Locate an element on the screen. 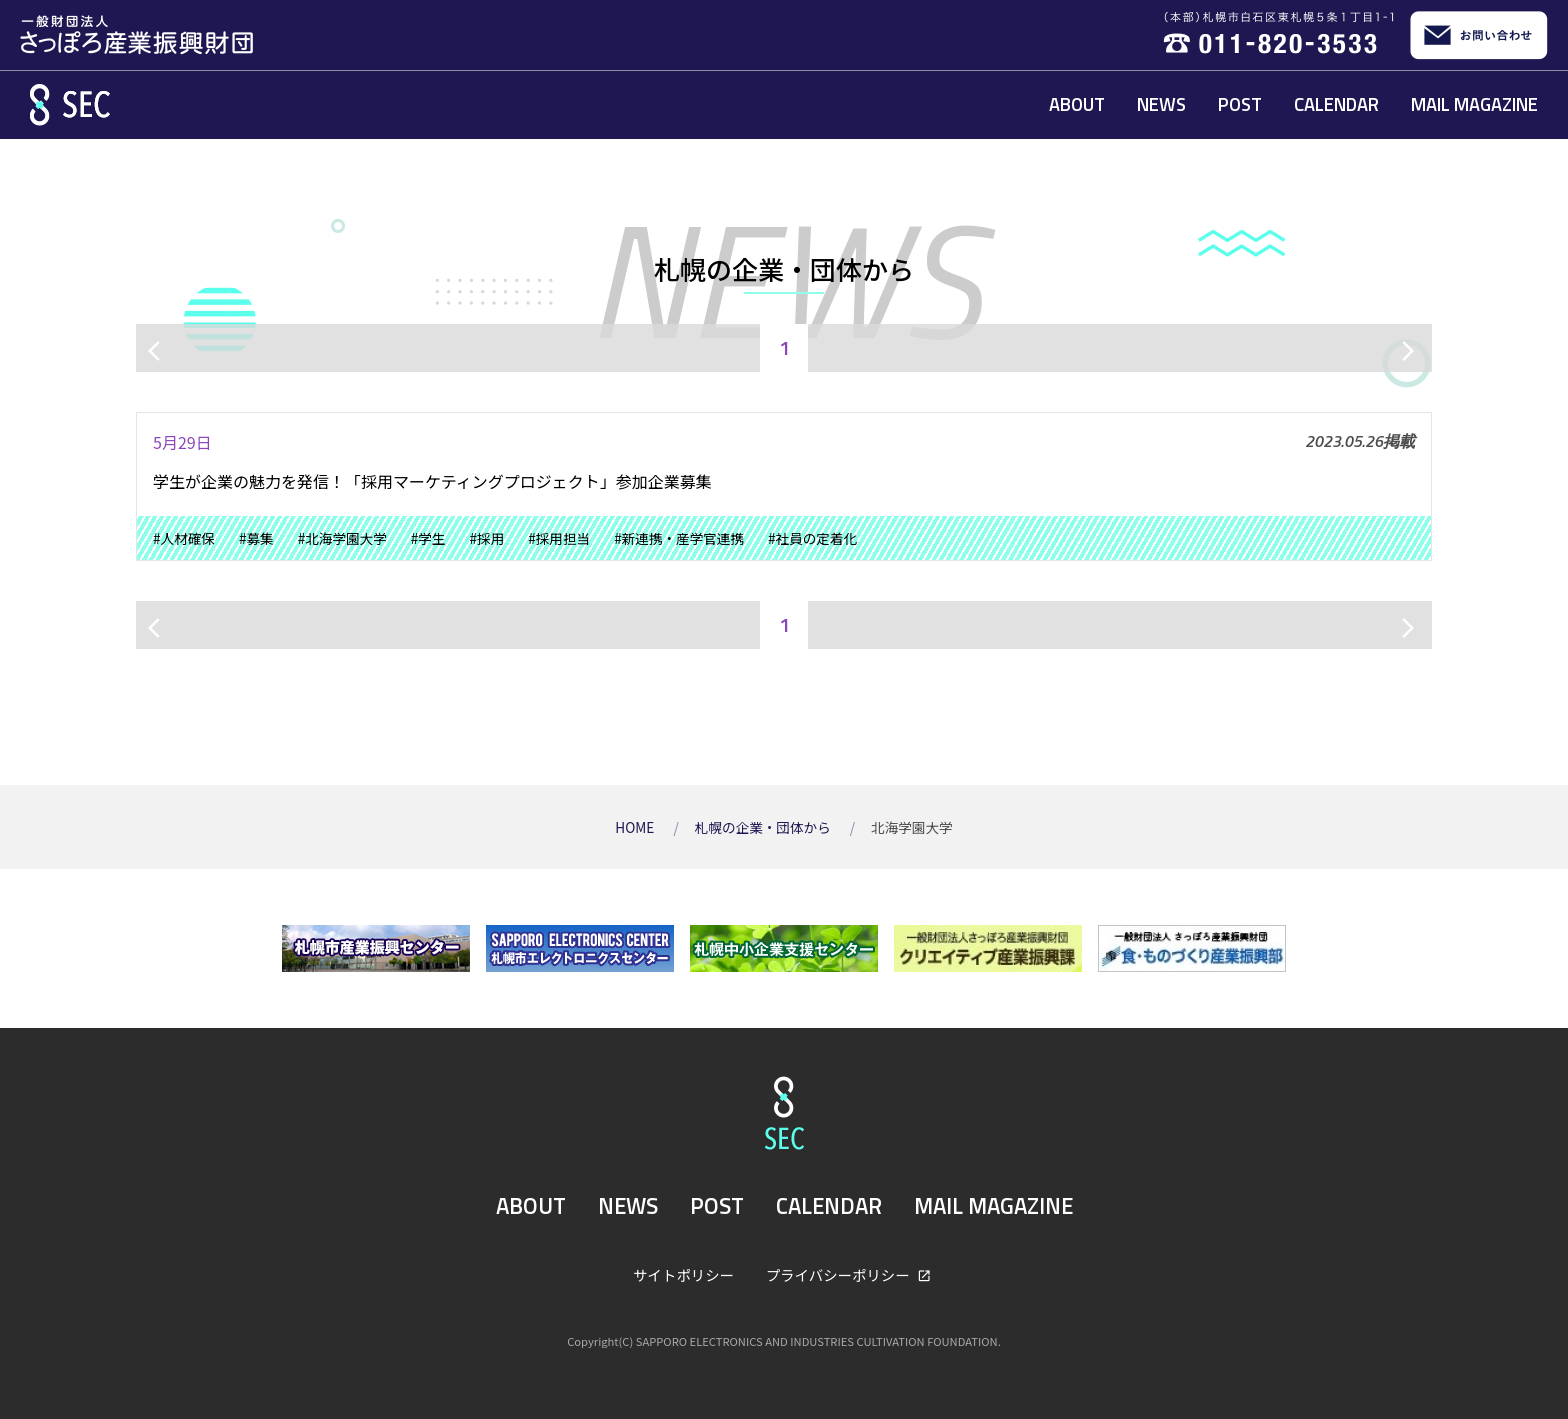 The width and height of the screenshot is (1568, 1419). POST is located at coordinates (1240, 104).